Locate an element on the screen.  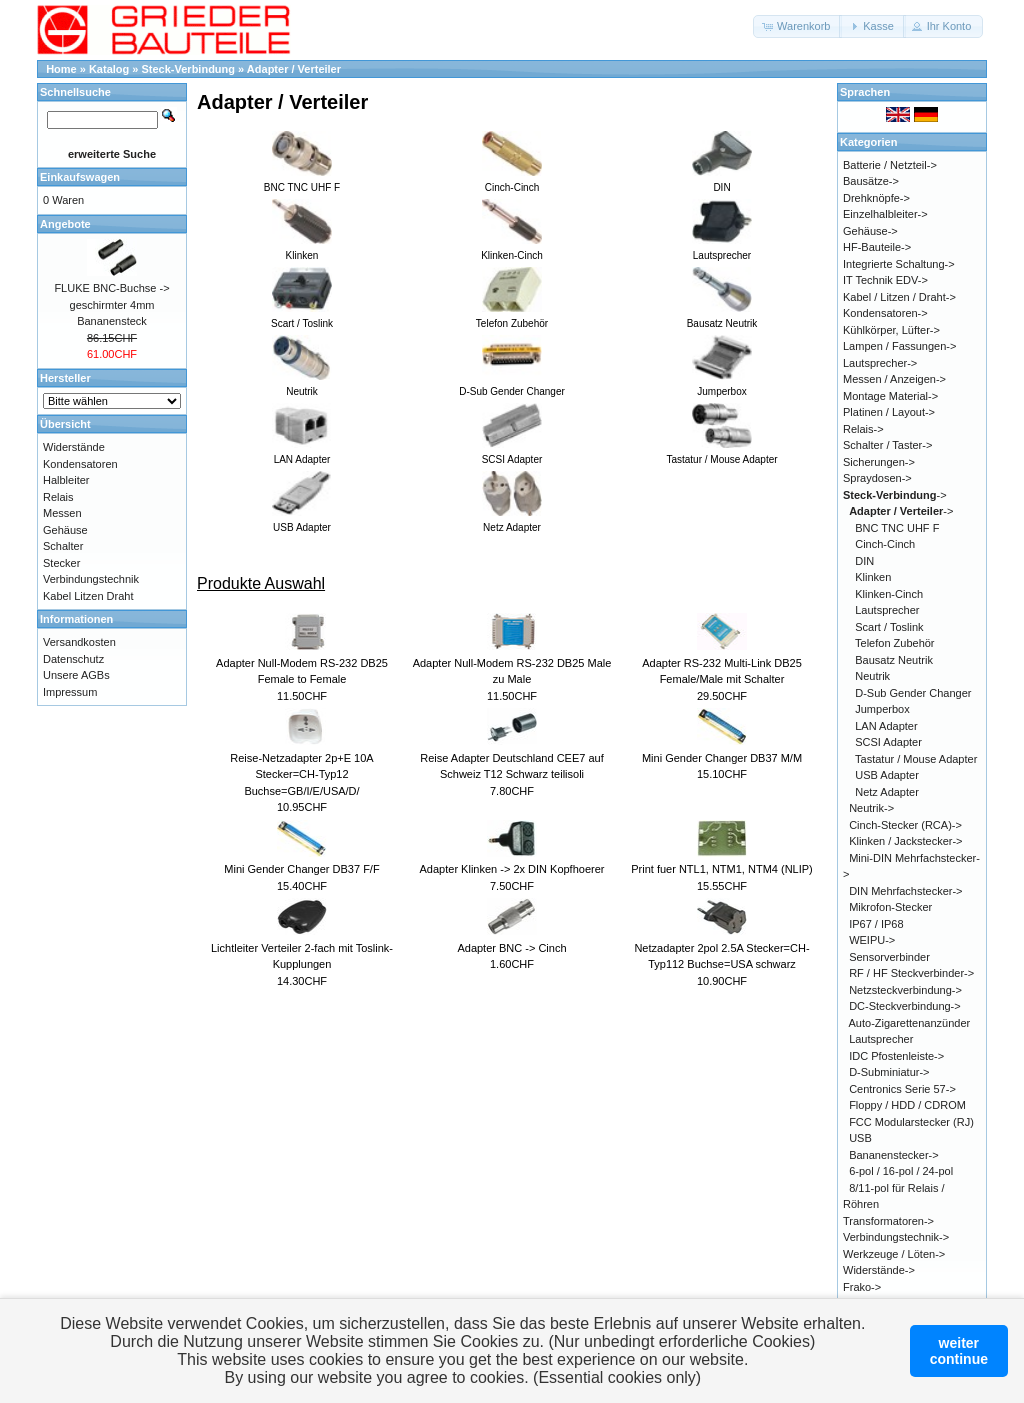
RF / HF Steckverbinder-> is located at coordinates (911, 973).